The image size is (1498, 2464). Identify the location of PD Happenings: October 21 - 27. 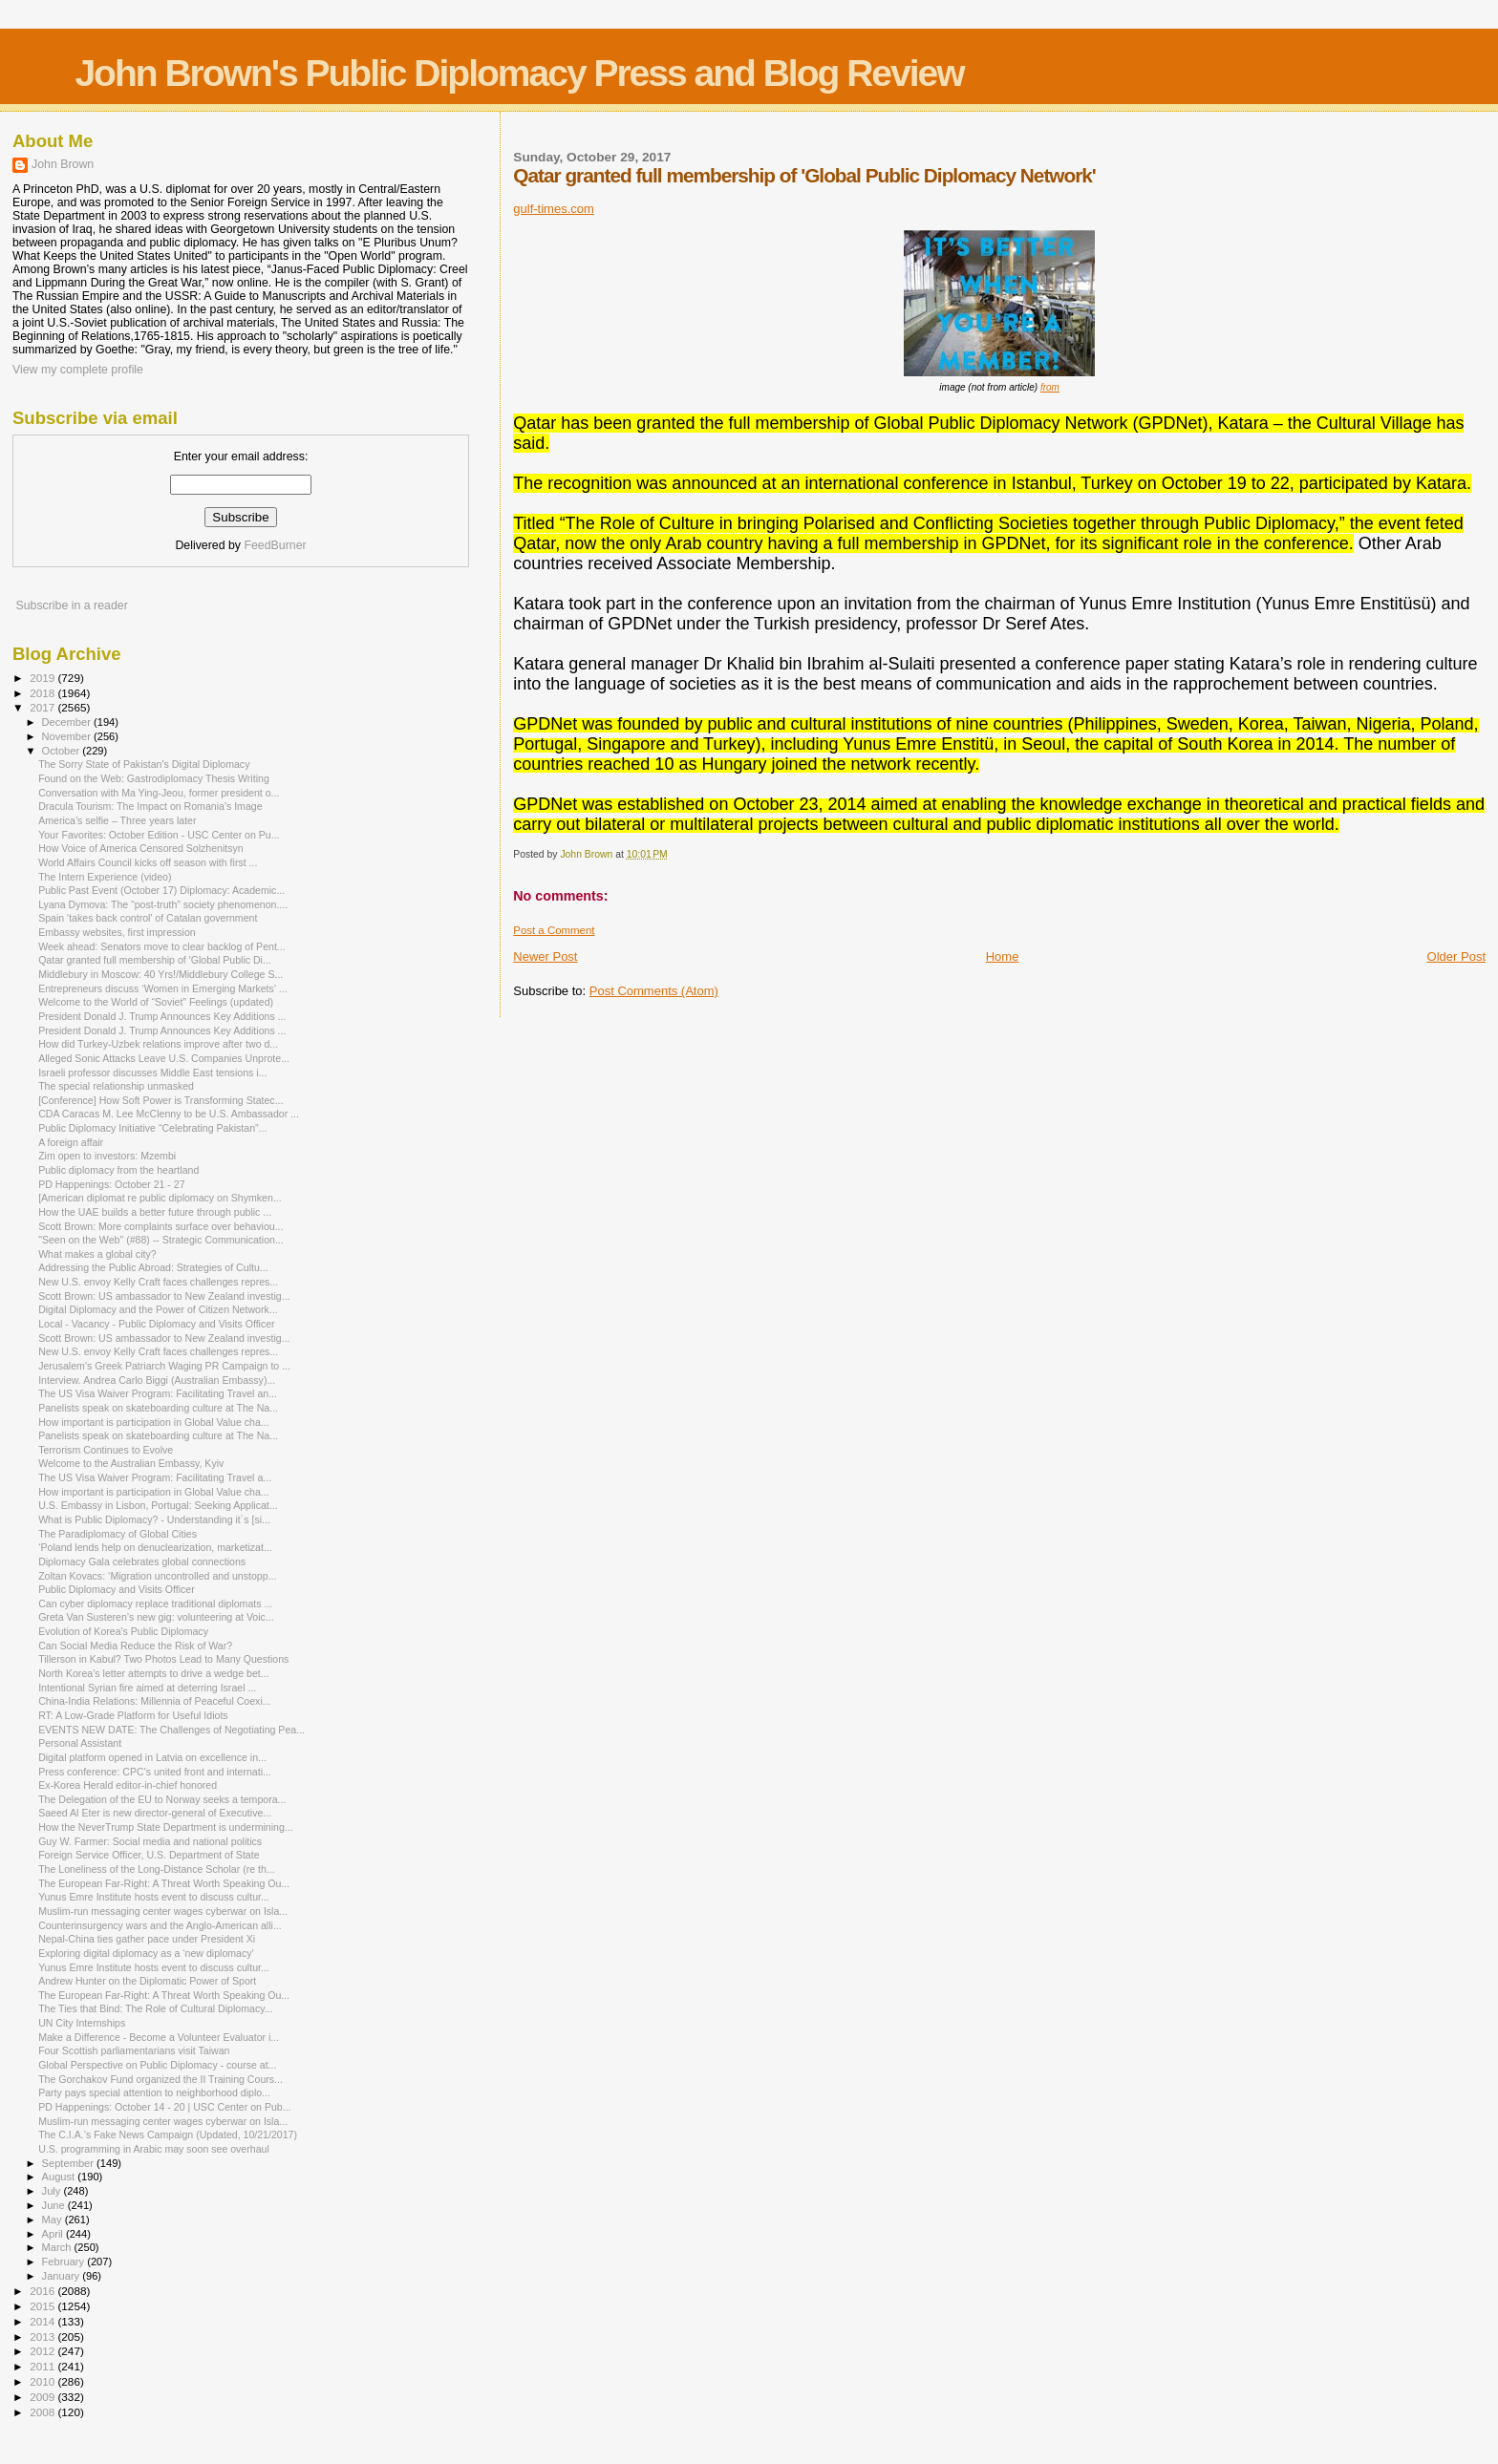
(111, 1184).